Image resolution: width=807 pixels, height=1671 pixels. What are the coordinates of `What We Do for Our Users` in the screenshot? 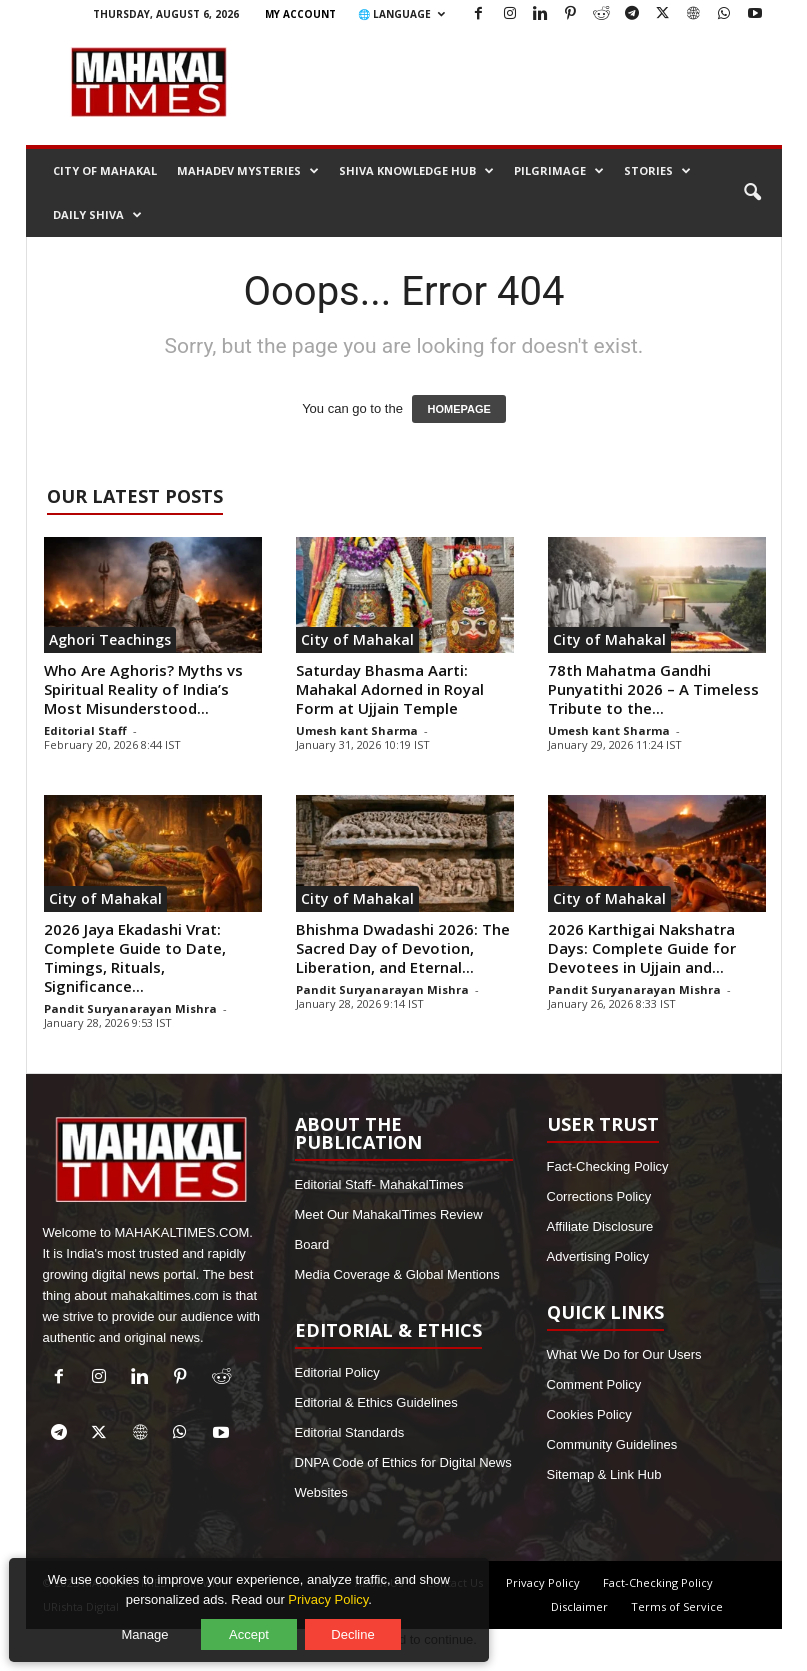 It's located at (624, 1354).